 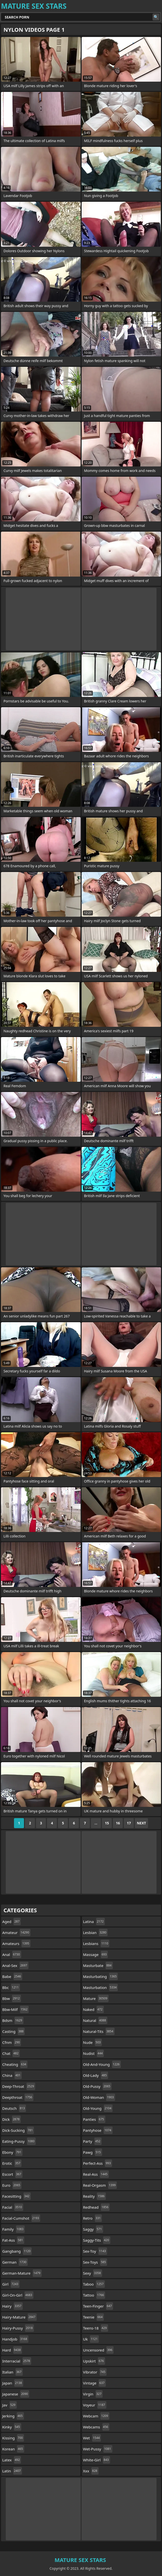 I want to click on dick, so click(x=11, y=2119).